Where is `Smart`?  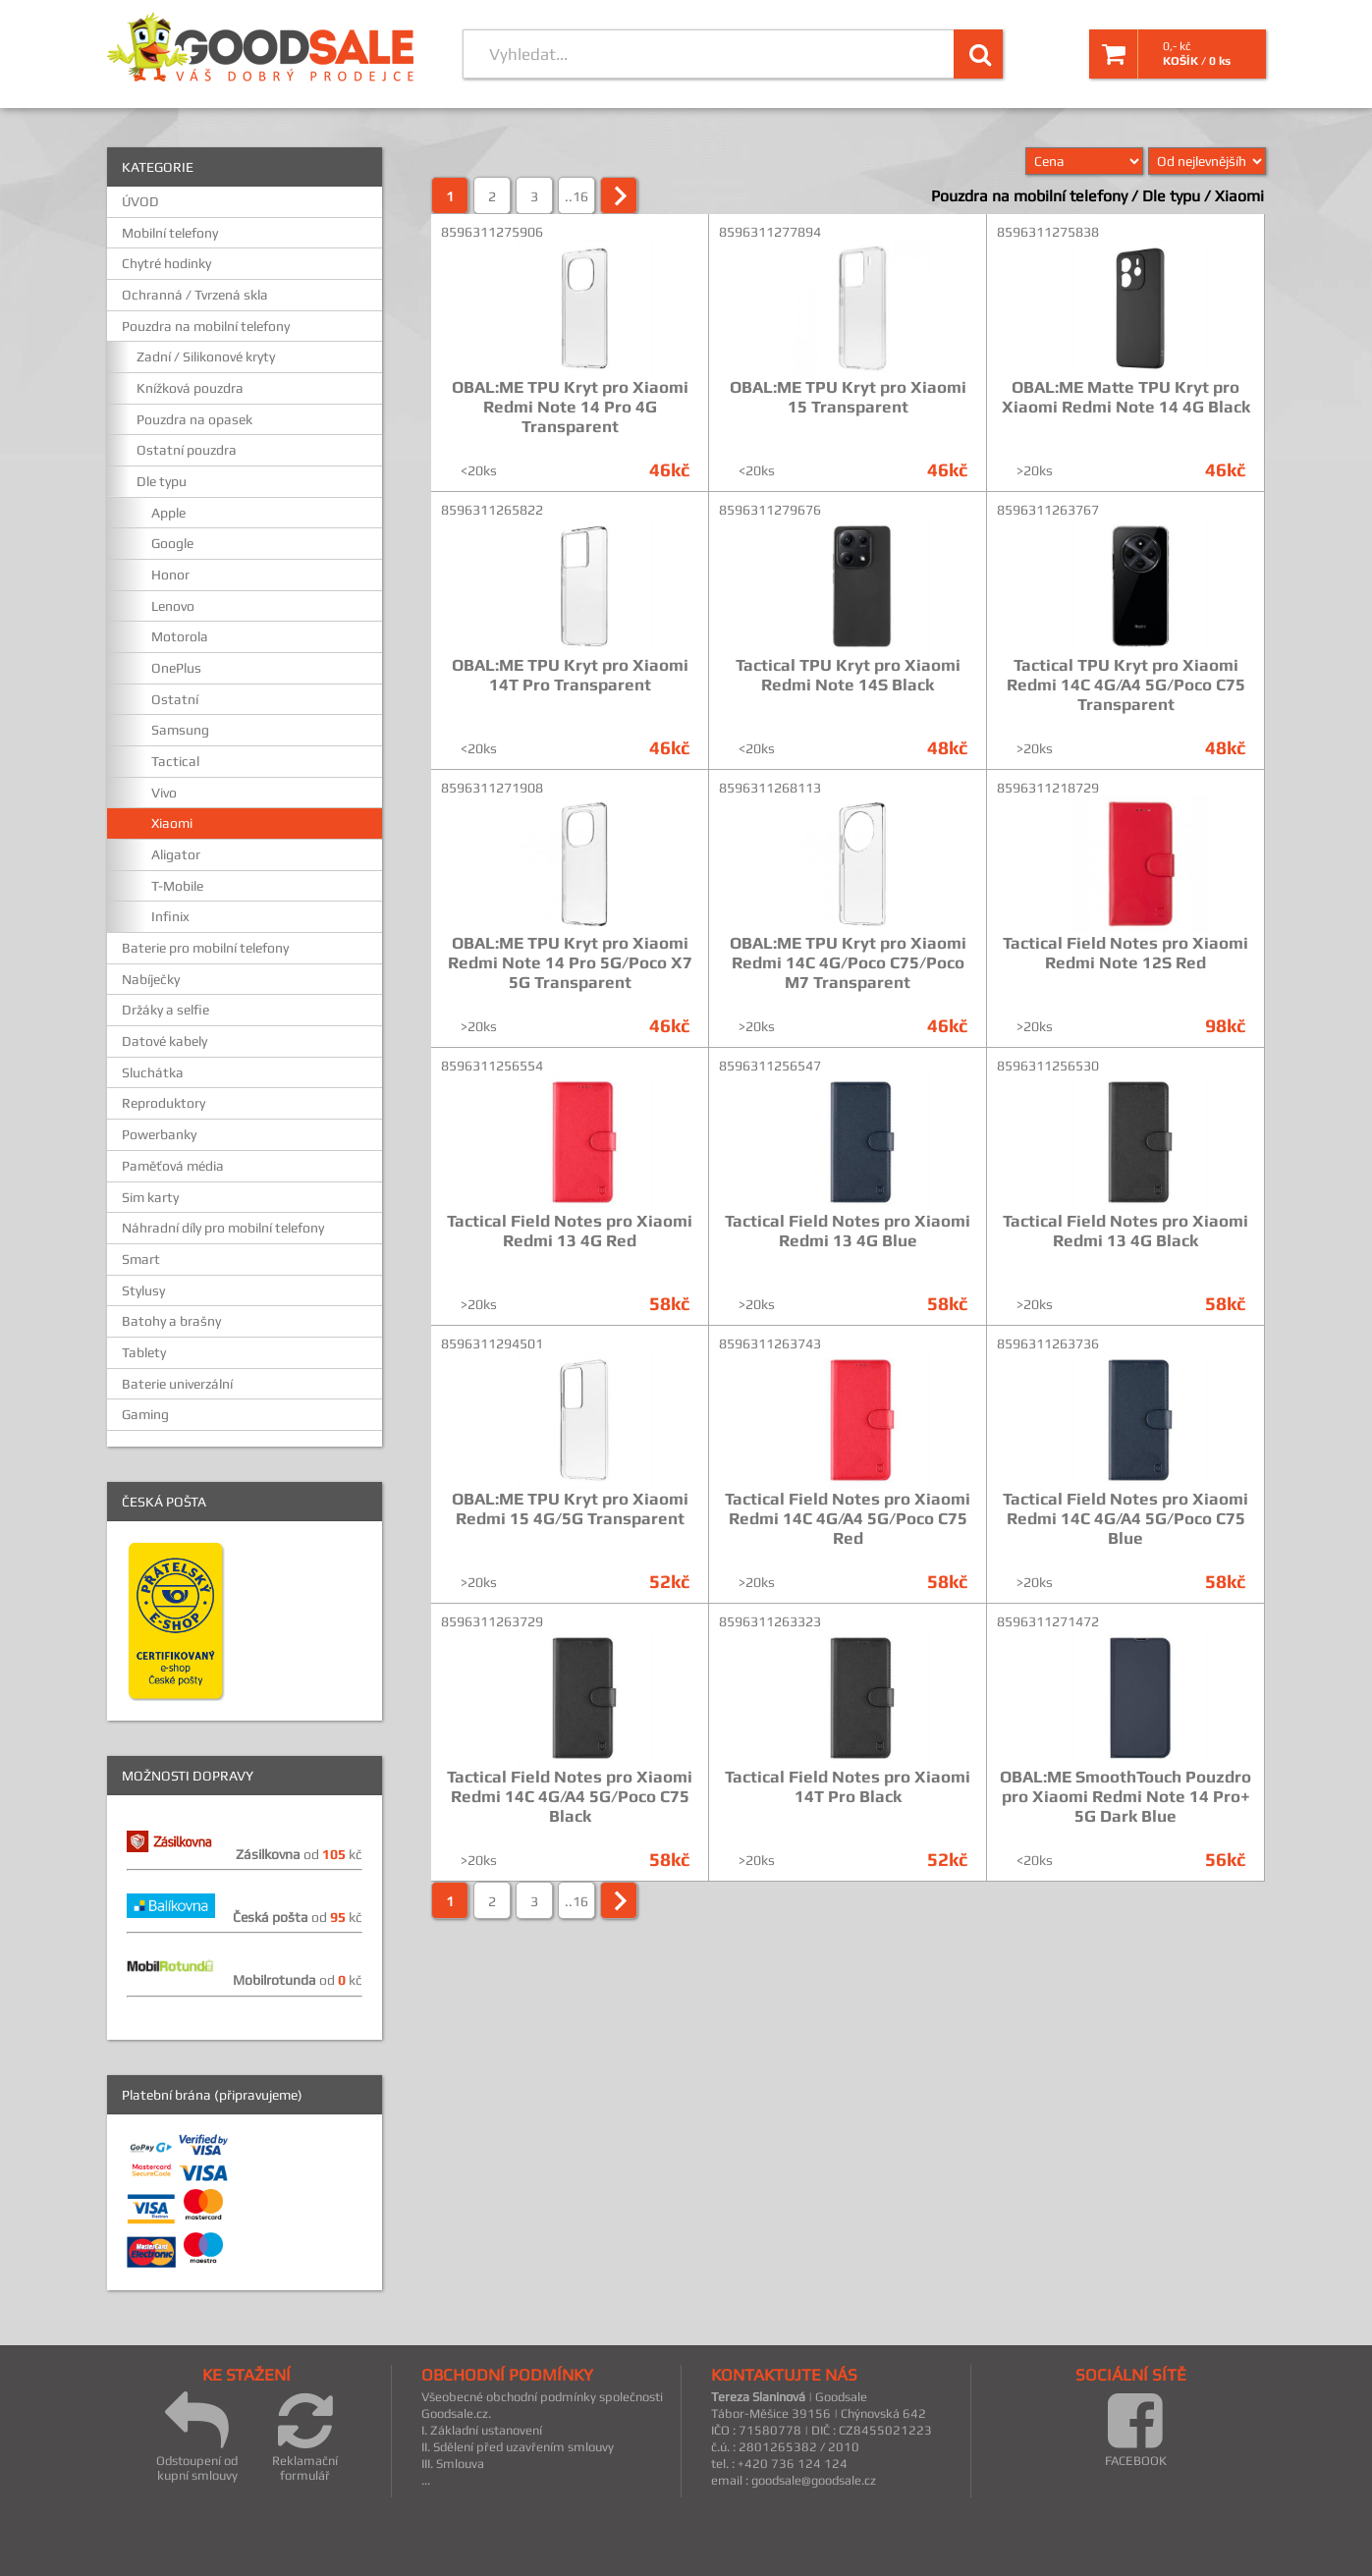 Smart is located at coordinates (141, 1259).